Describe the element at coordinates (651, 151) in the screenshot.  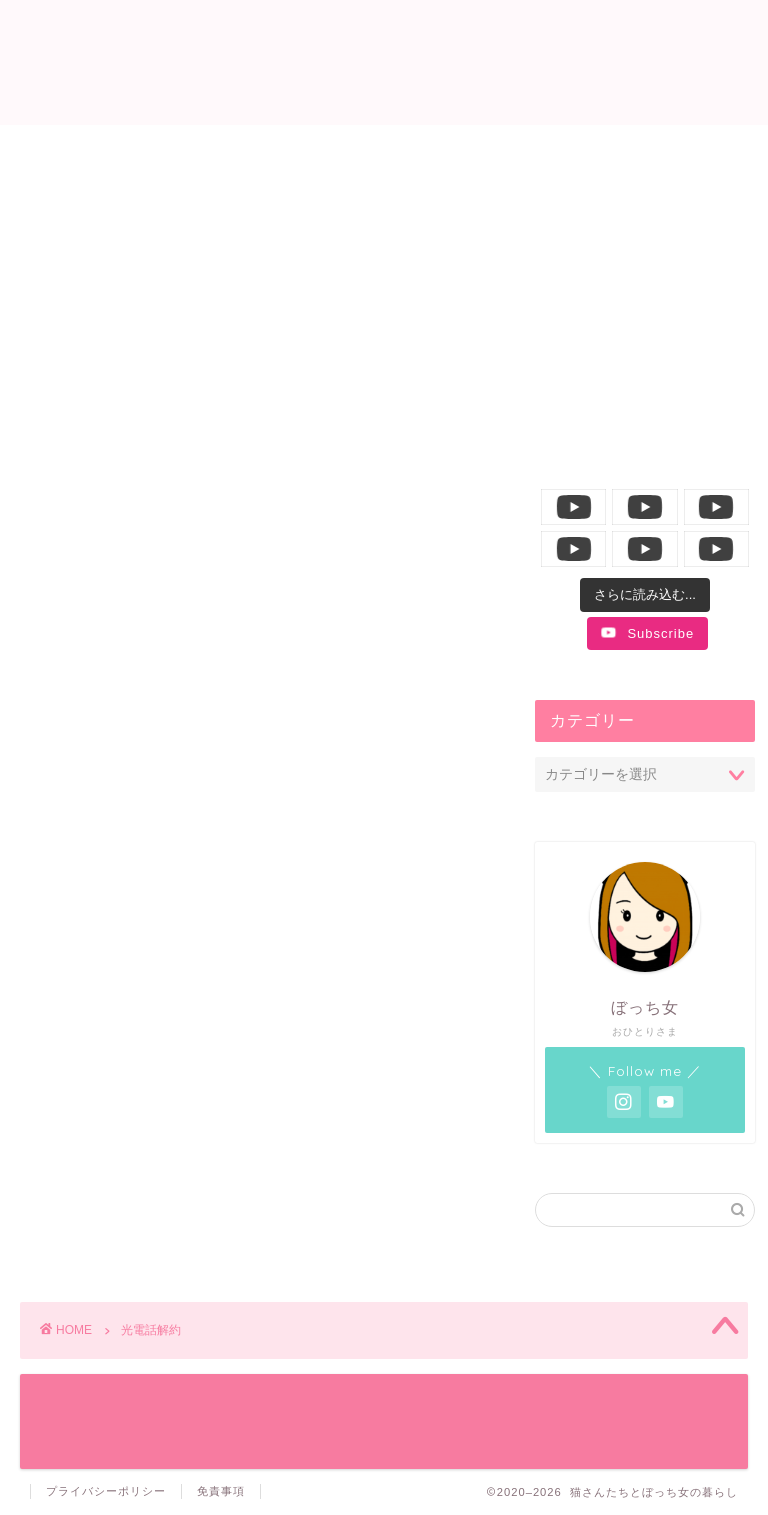
I see `YouTube` at that location.